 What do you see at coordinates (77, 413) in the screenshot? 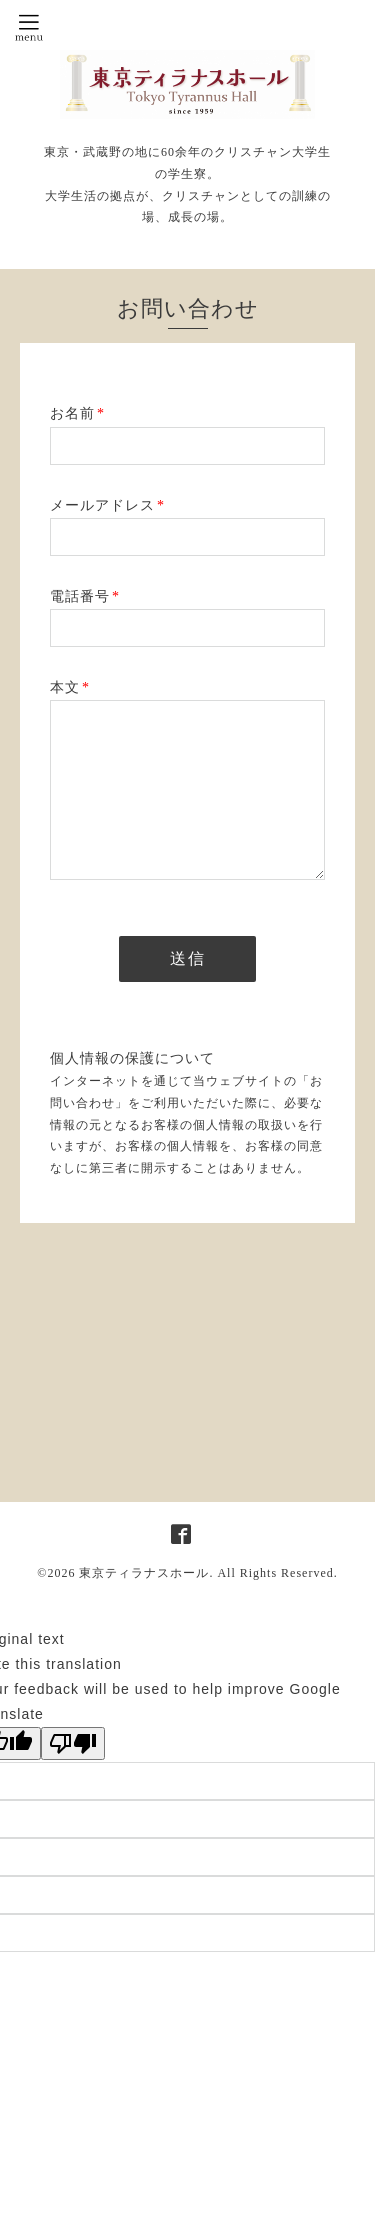
I see `お名前` at bounding box center [77, 413].